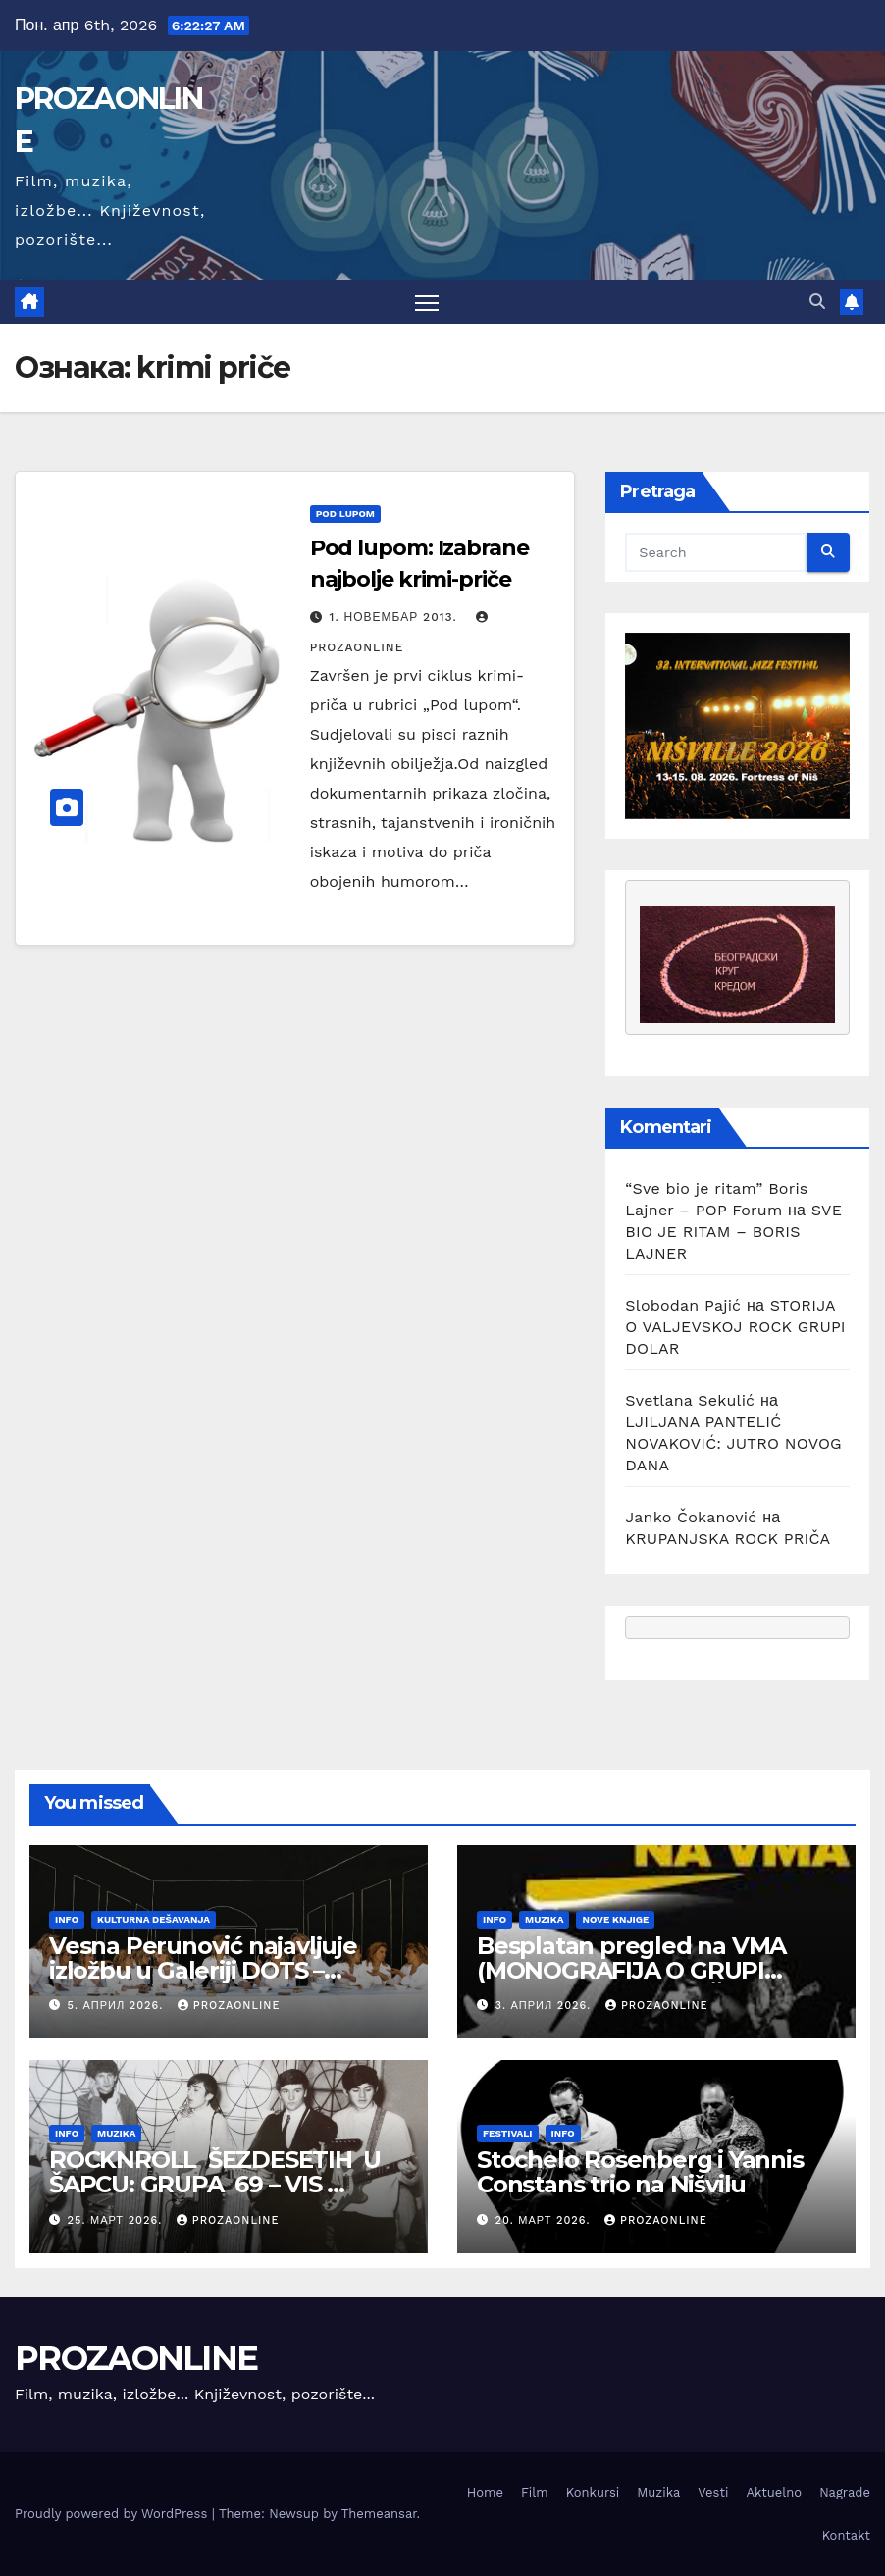 This screenshot has height=2576, width=885. Describe the element at coordinates (733, 1444) in the screenshot. I see `LJILJANA PANTELIĆ NOVAKOVIĆ: JUTRO NOVOG DANA` at that location.